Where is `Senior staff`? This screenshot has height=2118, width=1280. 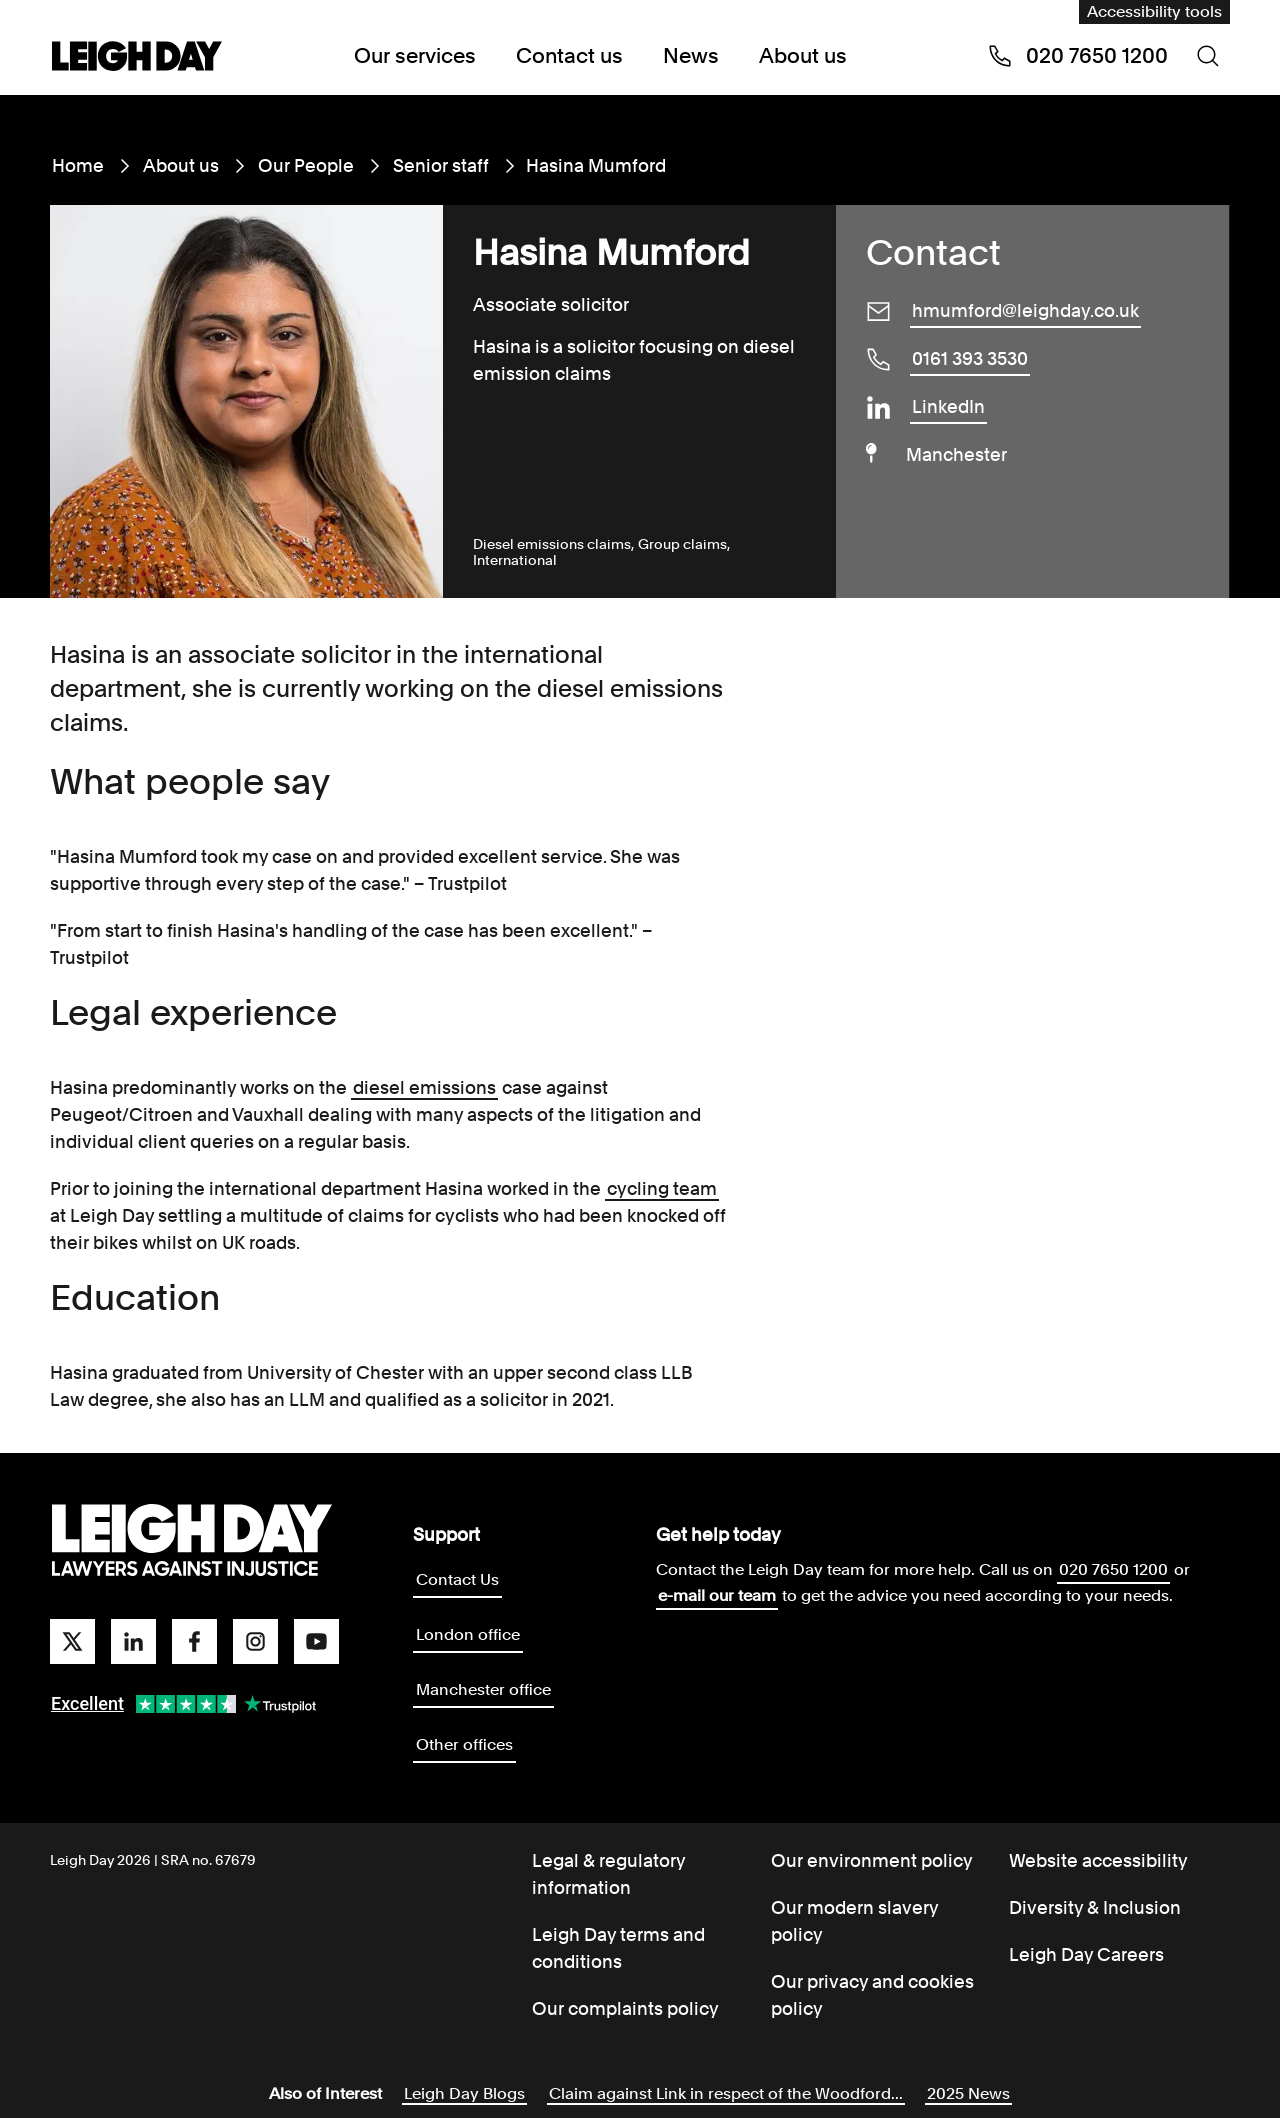
Senior staff is located at coordinates (441, 165).